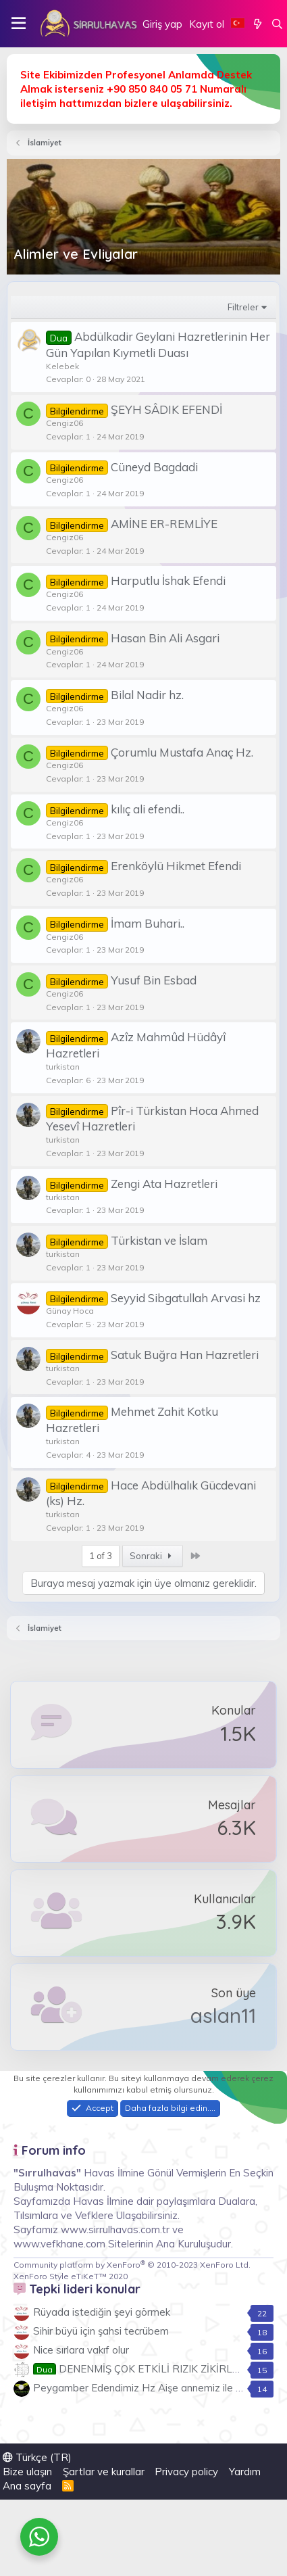 The width and height of the screenshot is (287, 2576). Describe the element at coordinates (64, 423) in the screenshot. I see `Cengiz06` at that location.